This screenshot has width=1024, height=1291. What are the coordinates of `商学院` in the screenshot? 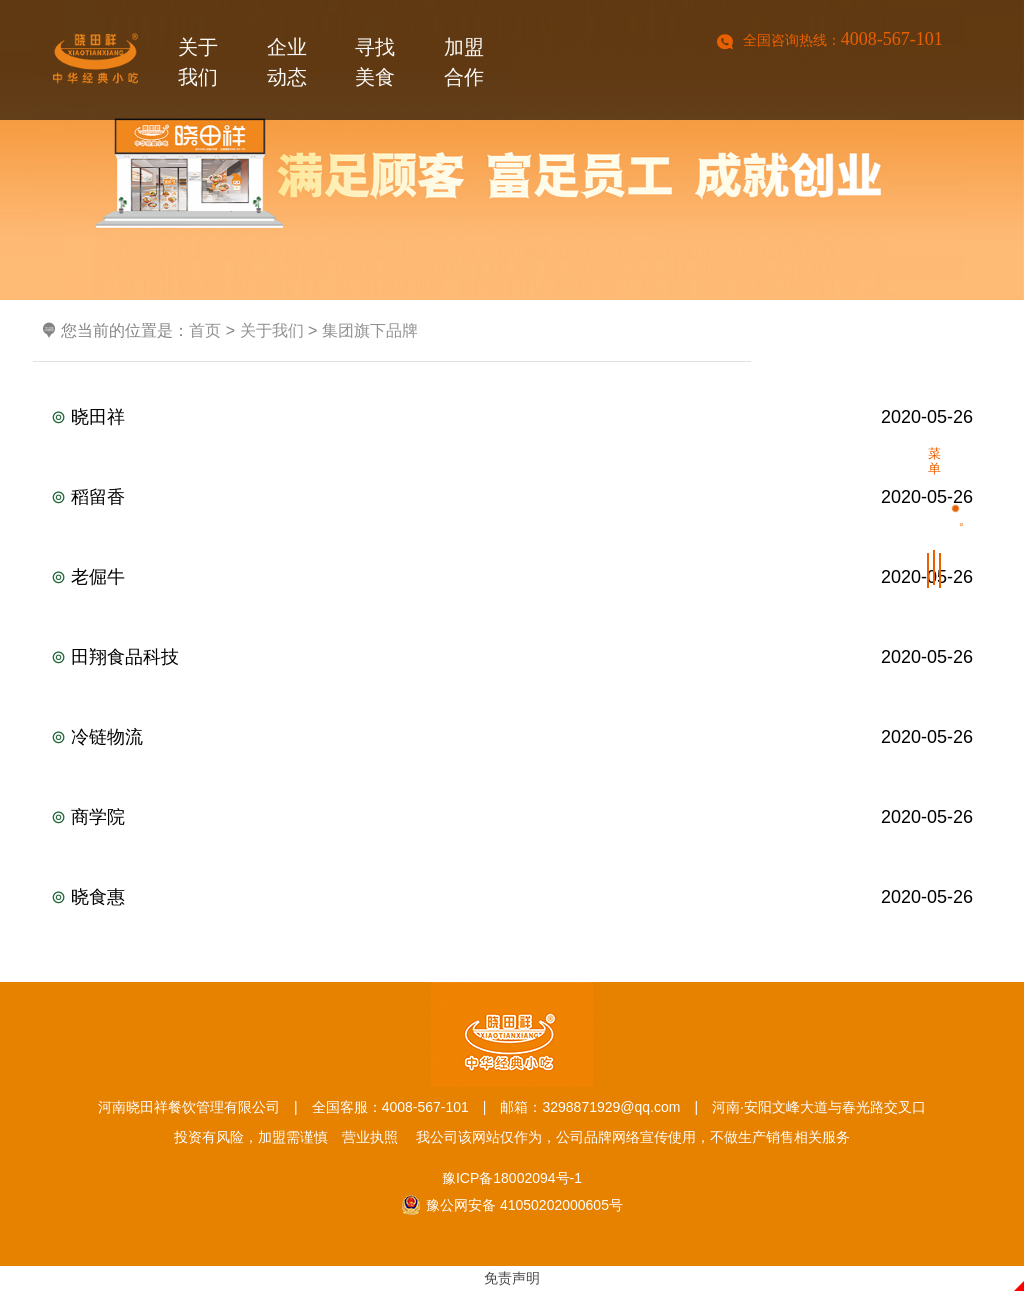 It's located at (512, 817).